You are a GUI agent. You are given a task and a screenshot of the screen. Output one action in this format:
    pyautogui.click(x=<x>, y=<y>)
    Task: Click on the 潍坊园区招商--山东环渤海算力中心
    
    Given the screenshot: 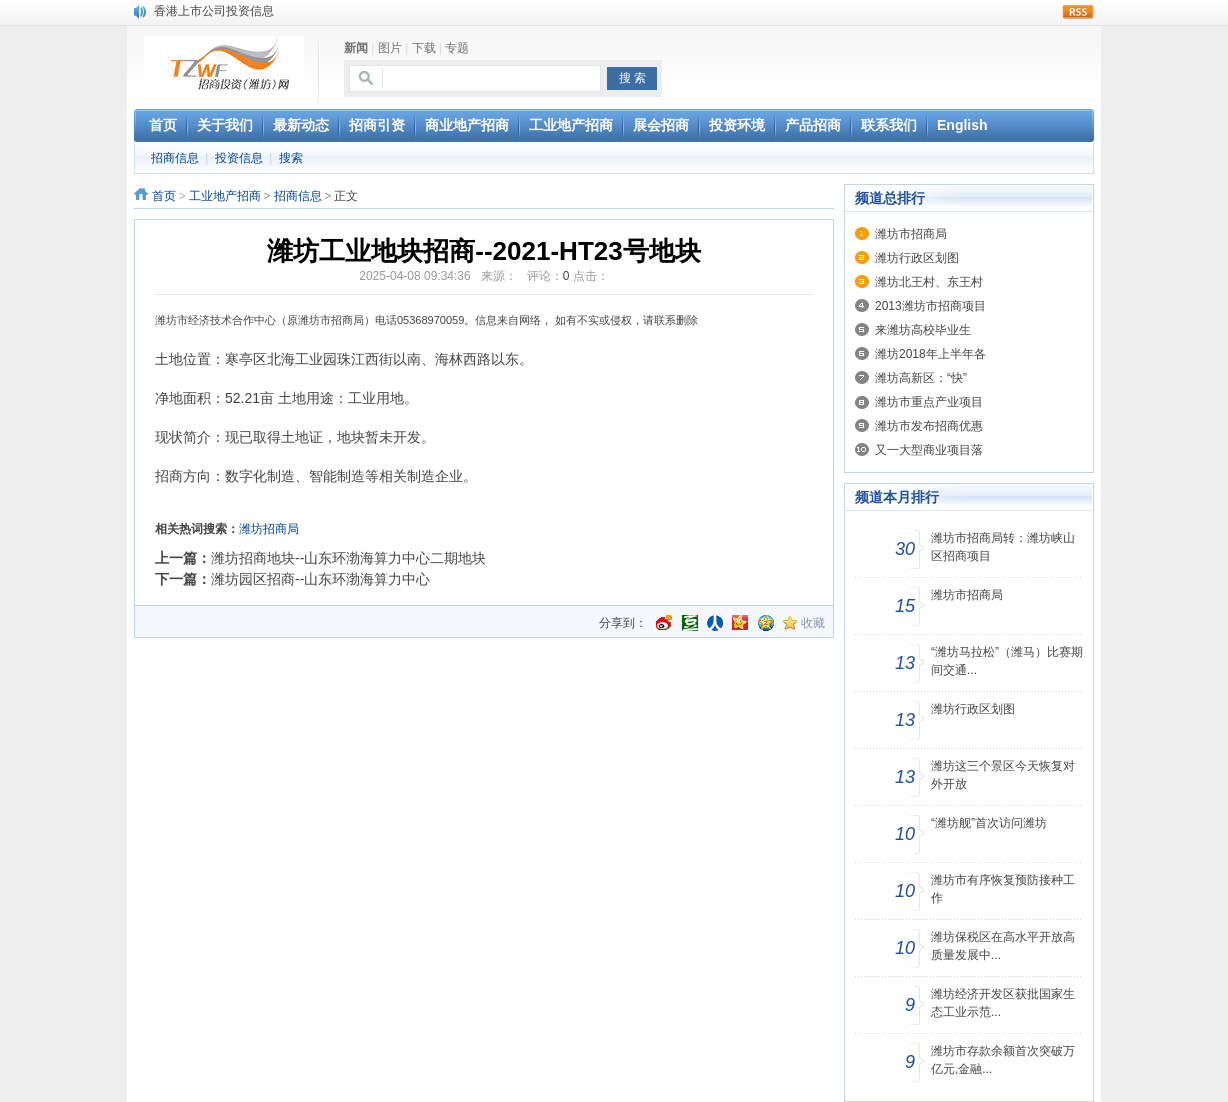 What is the action you would take?
    pyautogui.click(x=320, y=579)
    